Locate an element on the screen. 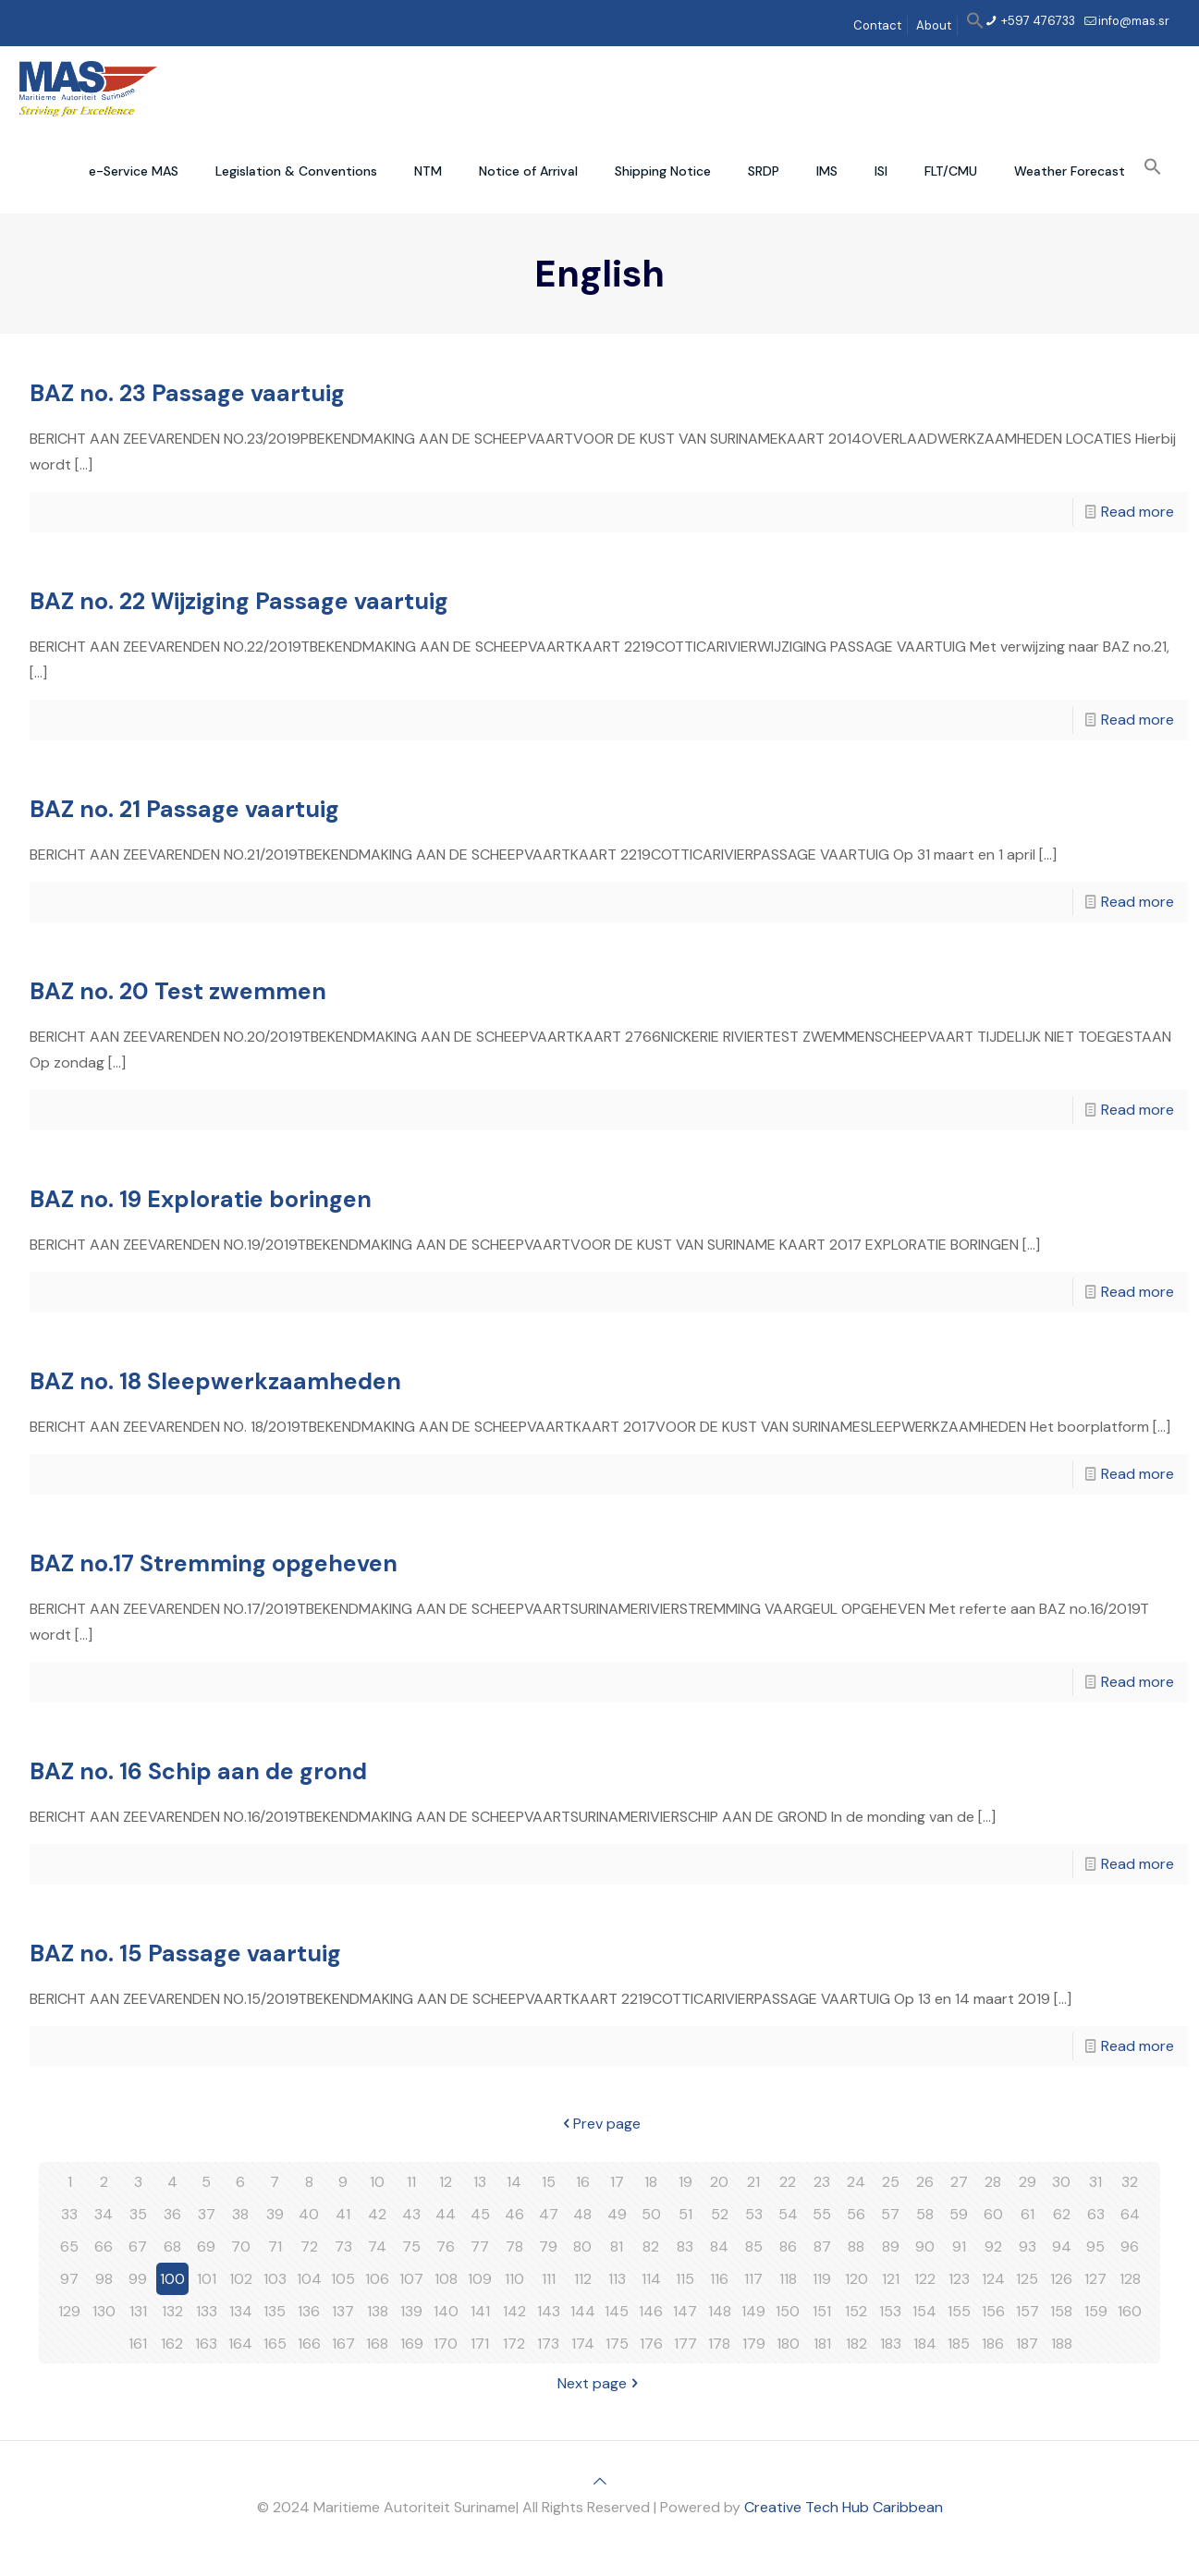  127 is located at coordinates (1095, 2279).